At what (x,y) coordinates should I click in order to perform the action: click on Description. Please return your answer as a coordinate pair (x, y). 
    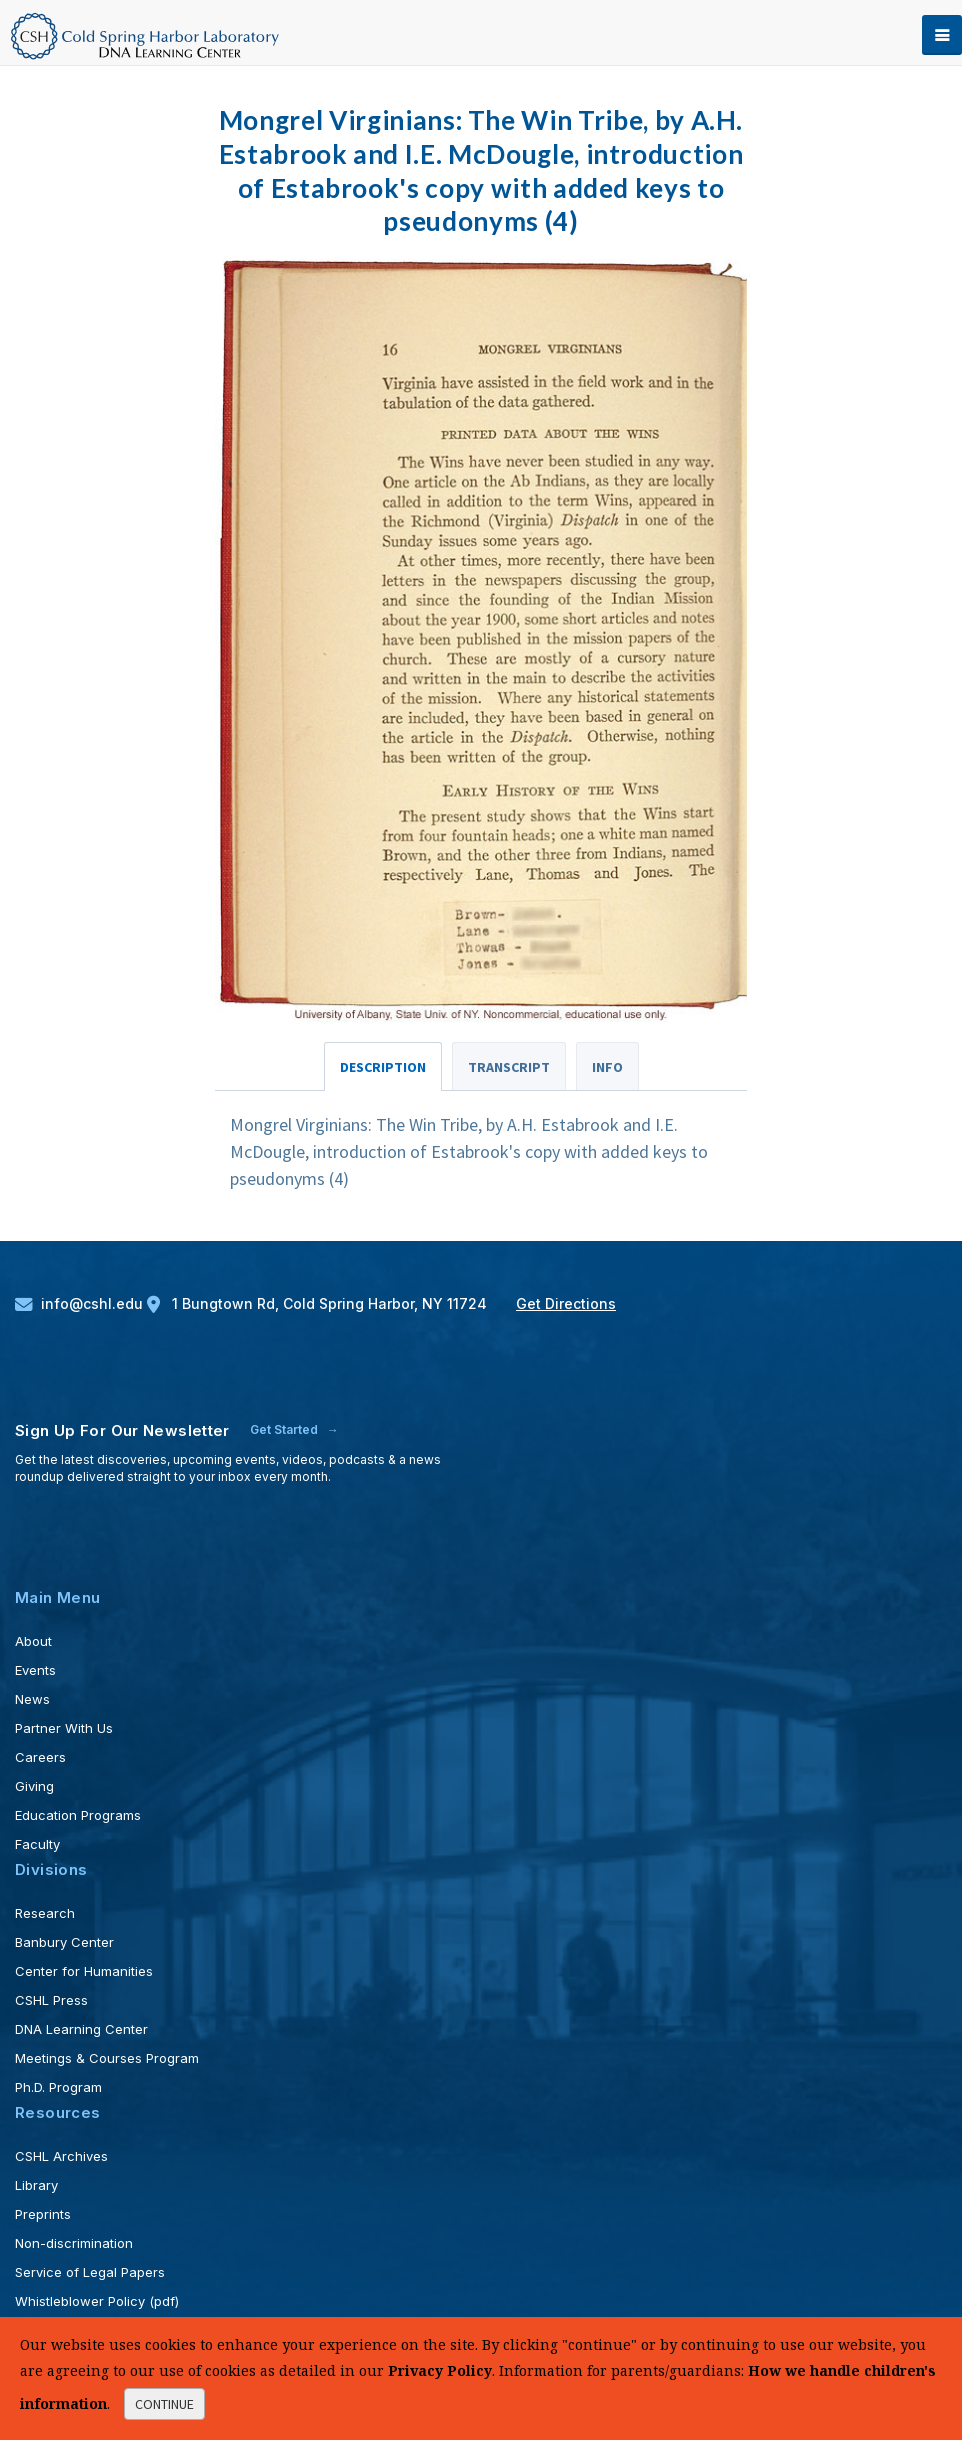
    Looking at the image, I should click on (383, 1067).